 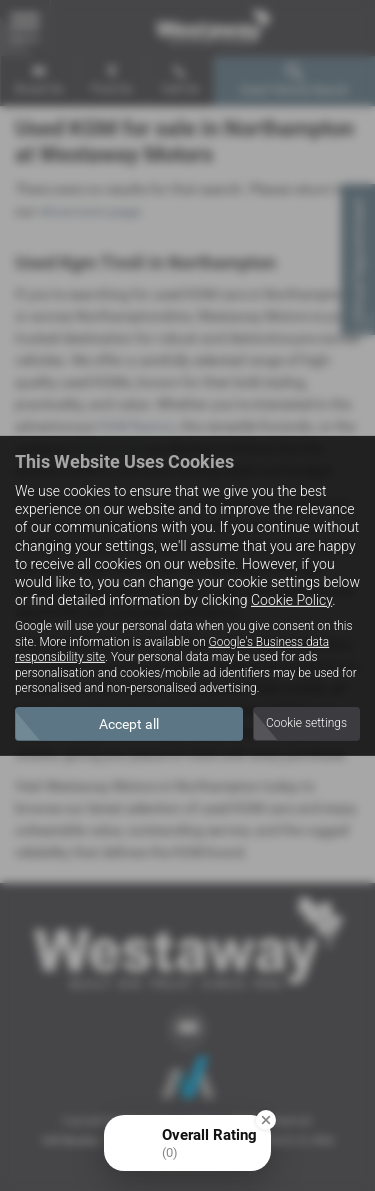 I want to click on Cookie settings, so click(x=306, y=723).